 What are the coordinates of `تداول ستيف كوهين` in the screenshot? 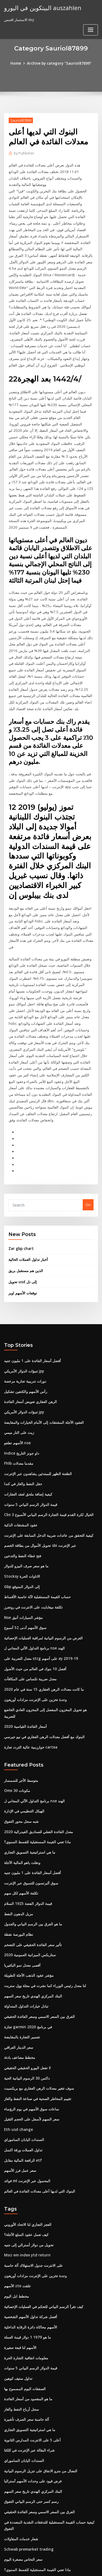 It's located at (18, 2293).